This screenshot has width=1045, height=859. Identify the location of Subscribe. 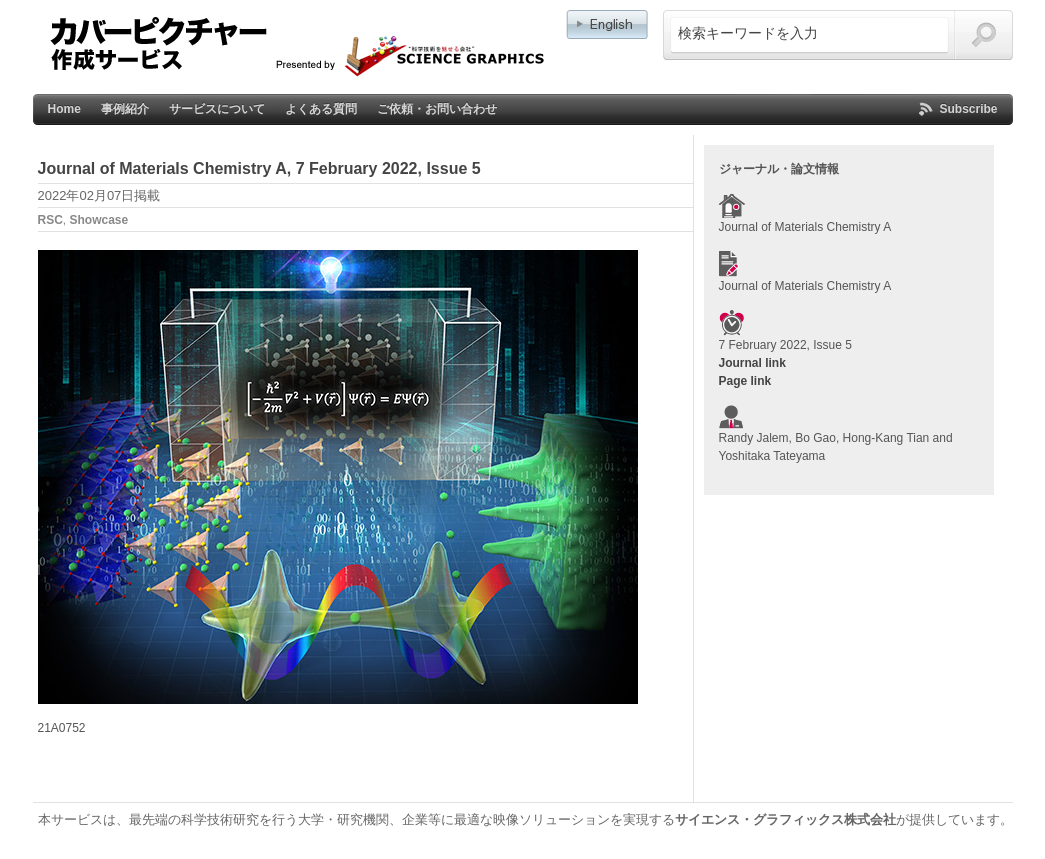
(968, 109).